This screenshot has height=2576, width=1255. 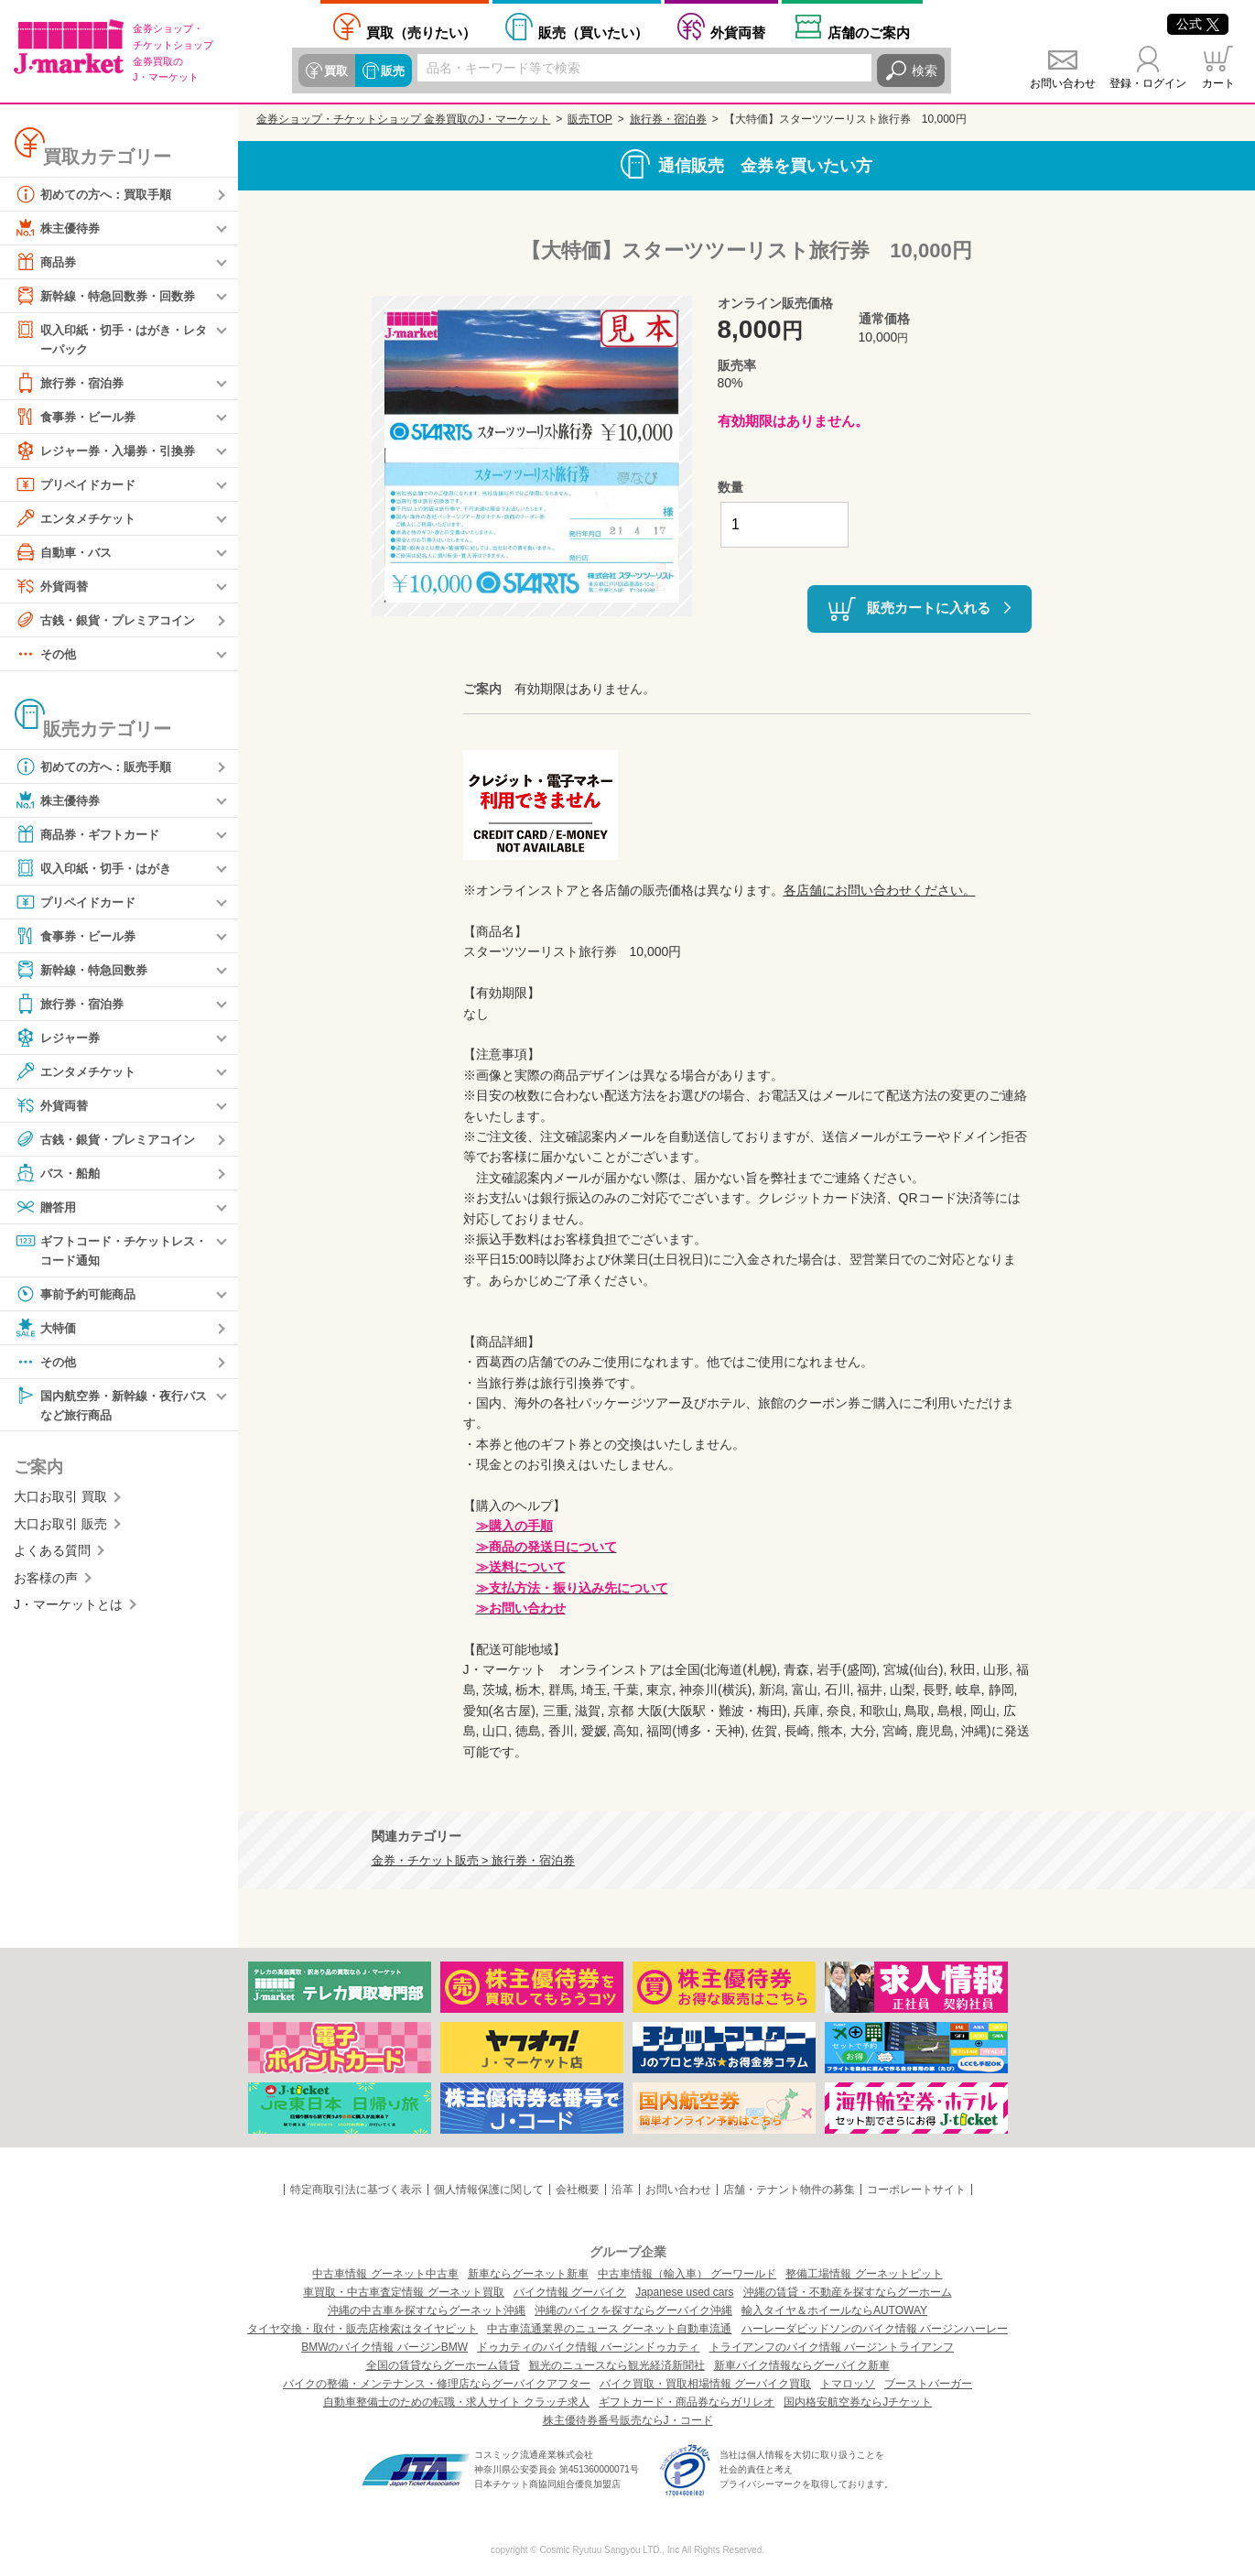 What do you see at coordinates (489, 2189) in the screenshot?
I see `個人情報保護に関して` at bounding box center [489, 2189].